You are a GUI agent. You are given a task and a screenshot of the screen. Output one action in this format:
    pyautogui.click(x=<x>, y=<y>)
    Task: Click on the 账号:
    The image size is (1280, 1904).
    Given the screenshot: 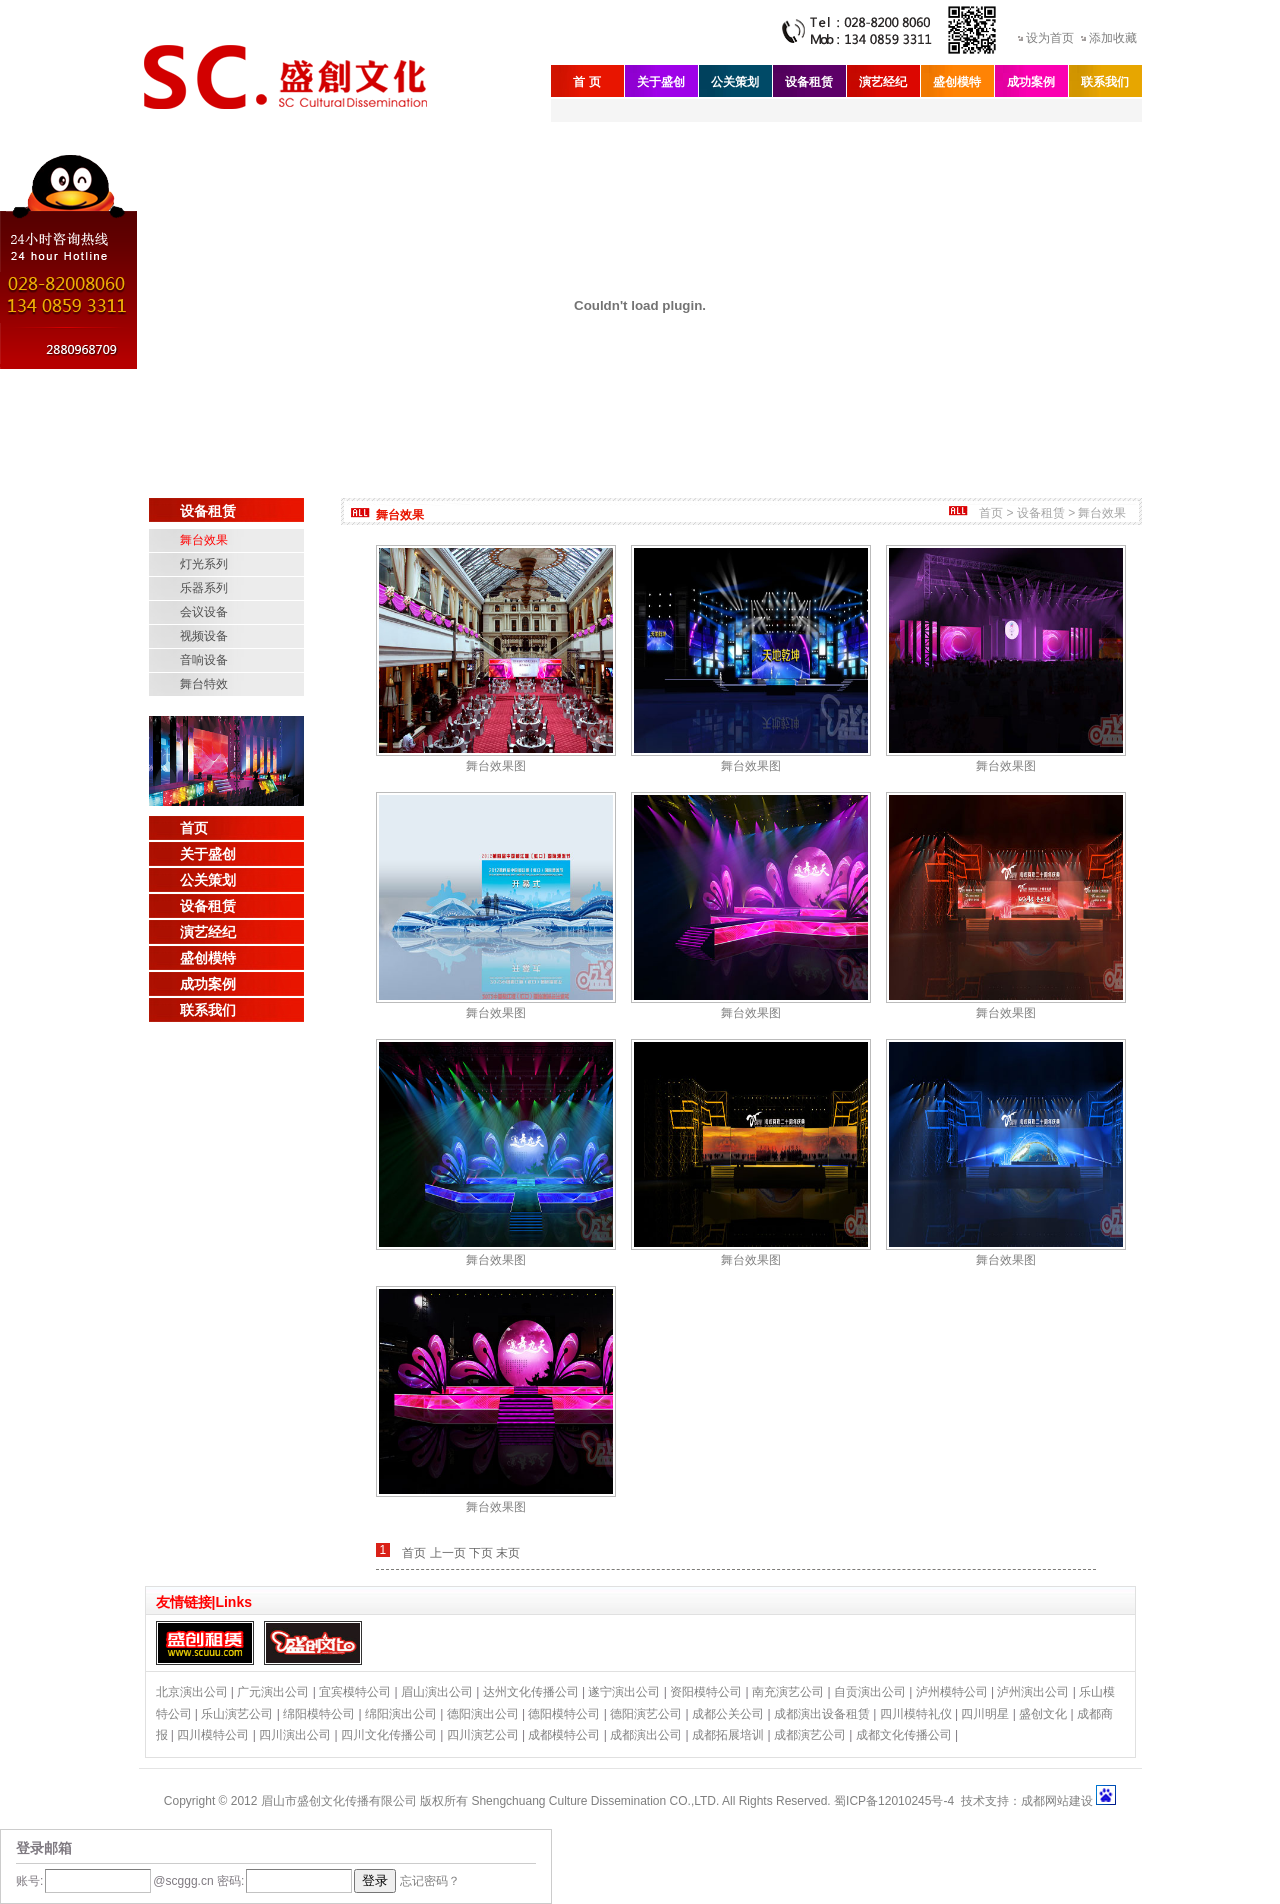 What is the action you would take?
    pyautogui.click(x=29, y=1881)
    